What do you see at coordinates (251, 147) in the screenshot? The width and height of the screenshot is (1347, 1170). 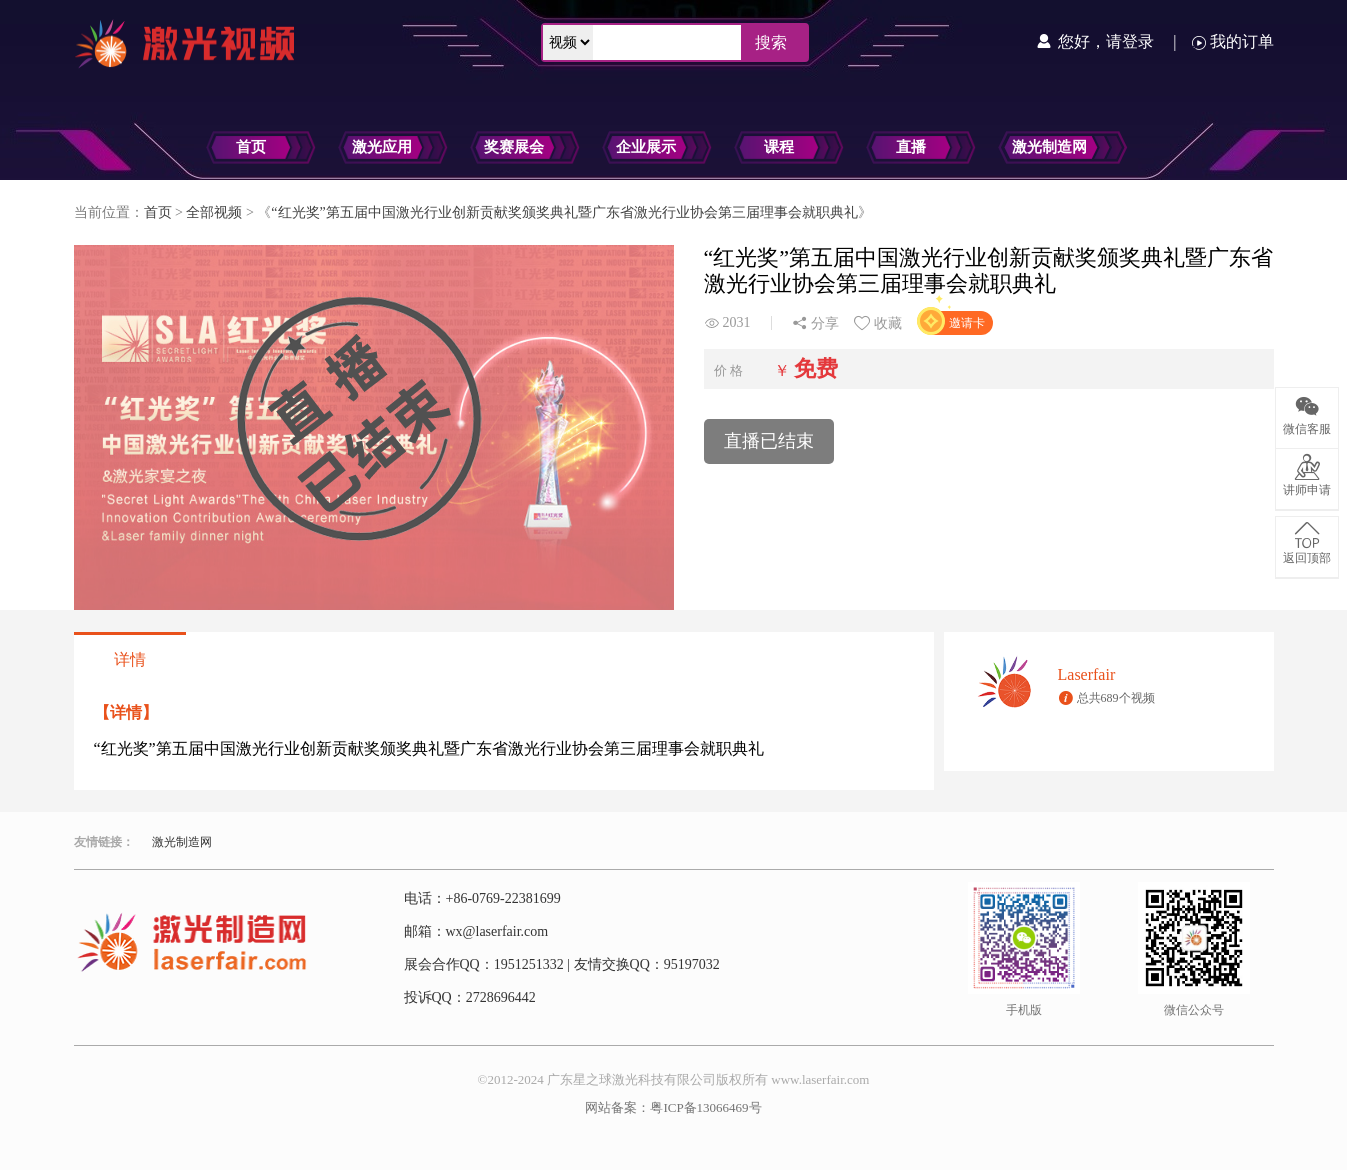 I see `首页` at bounding box center [251, 147].